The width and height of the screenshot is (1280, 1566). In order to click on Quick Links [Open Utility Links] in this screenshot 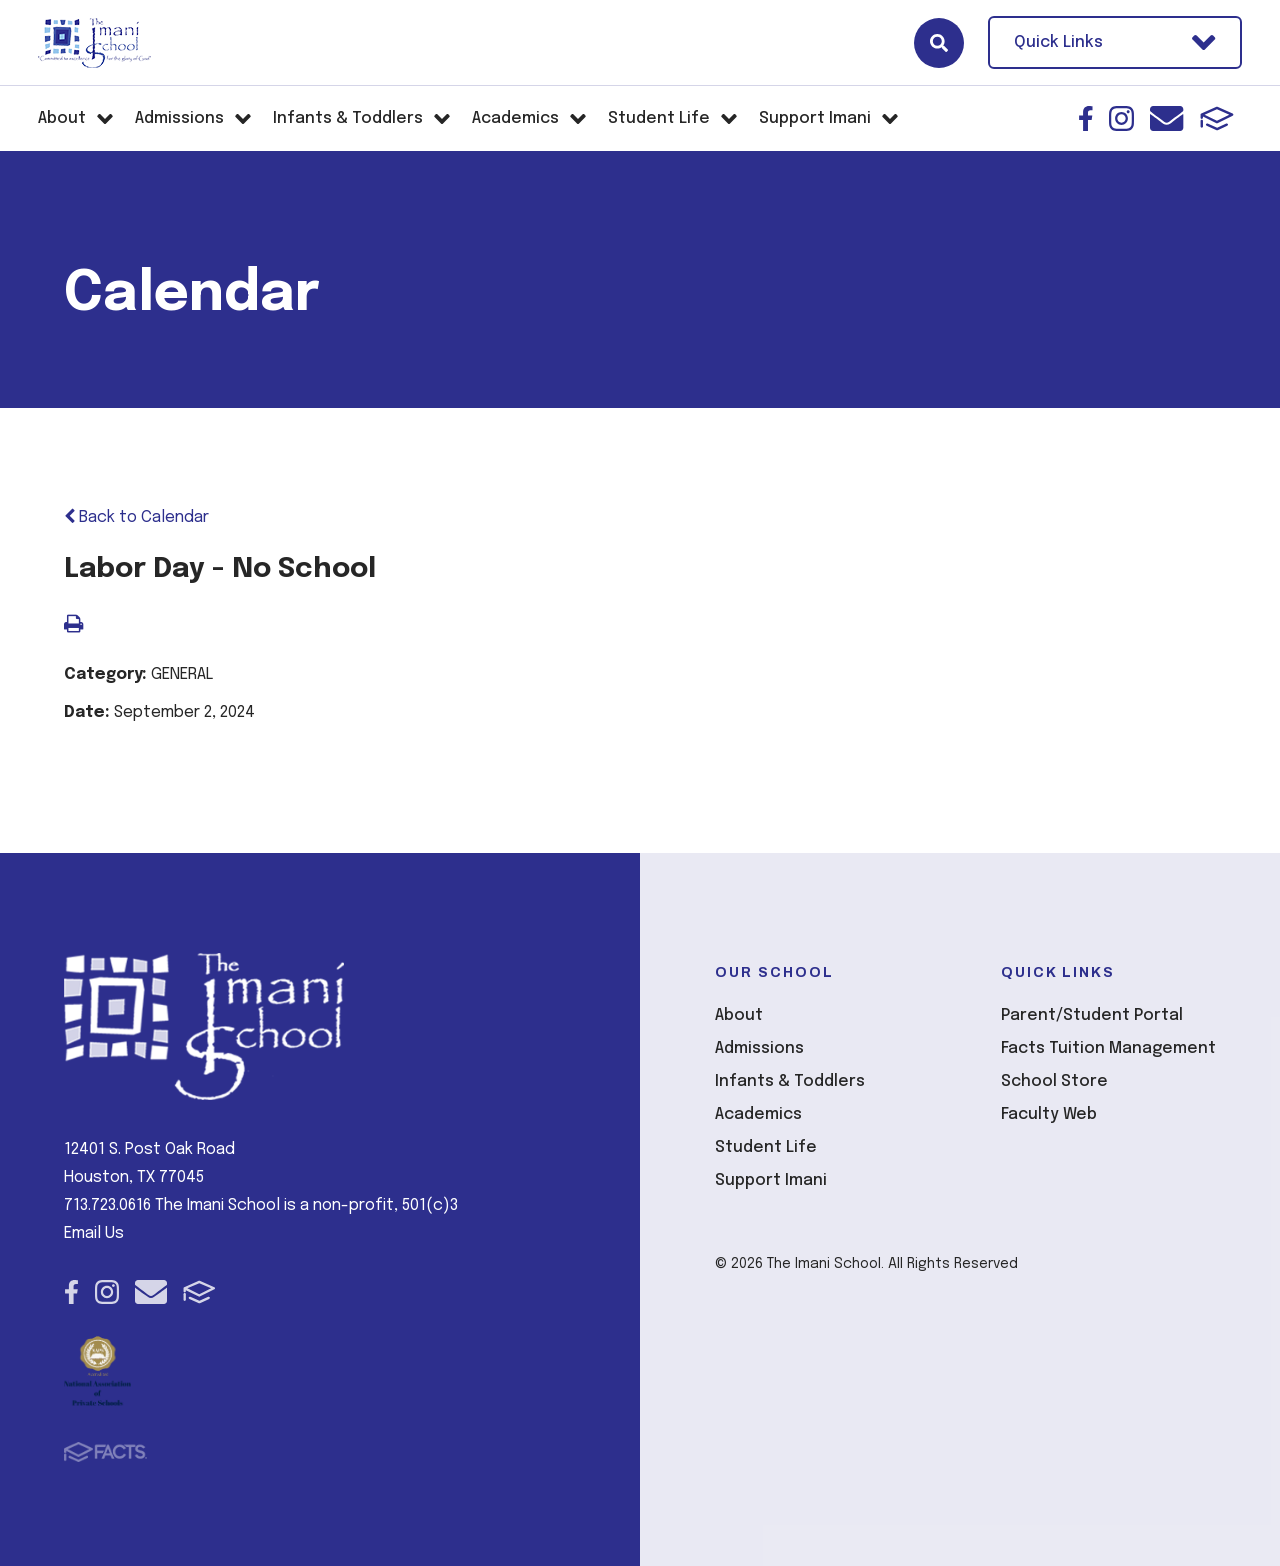, I will do `click(1115, 42)`.